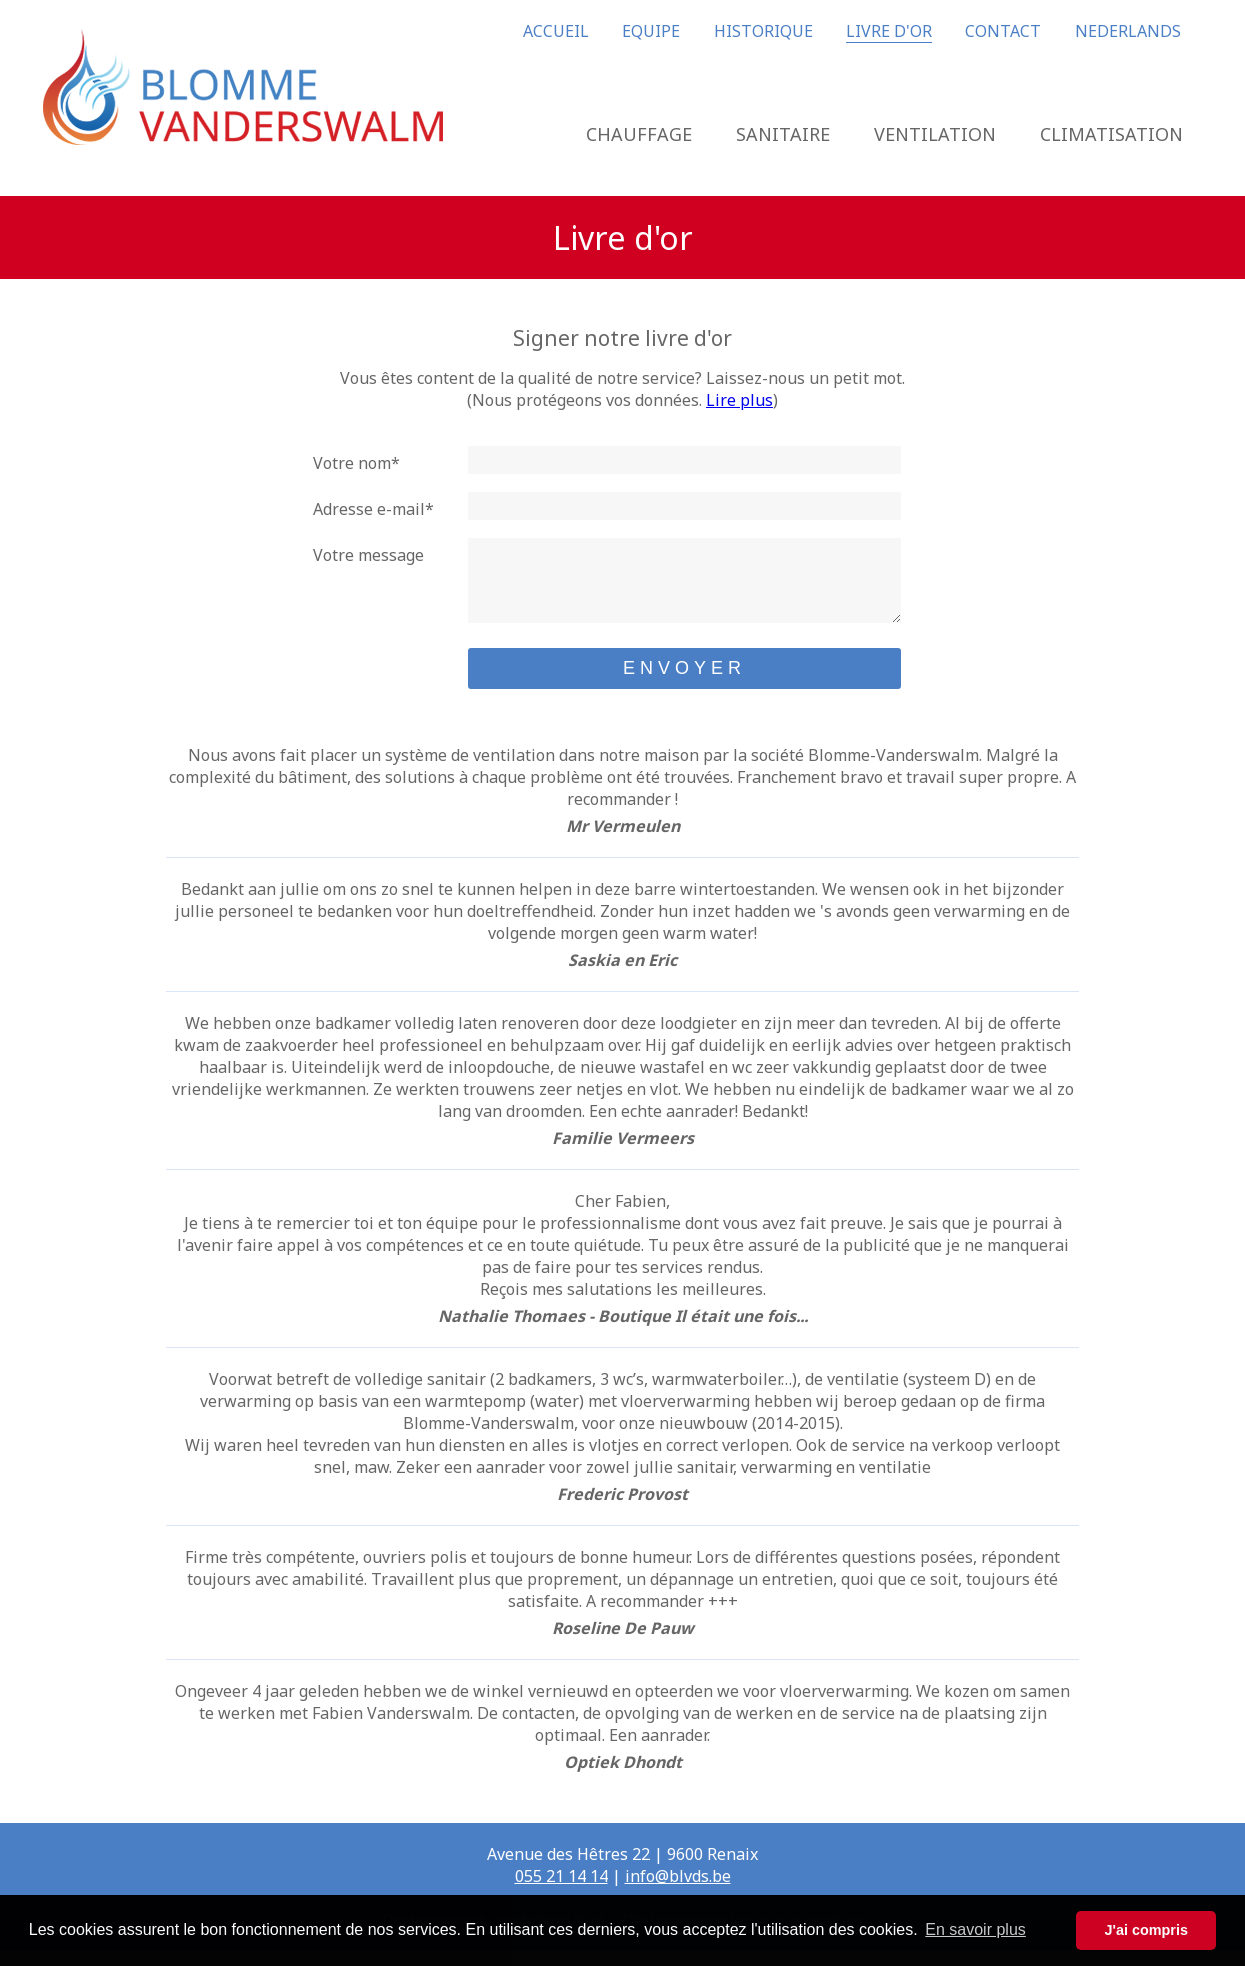 The height and width of the screenshot is (1966, 1245). I want to click on ACCUEIL, so click(556, 31).